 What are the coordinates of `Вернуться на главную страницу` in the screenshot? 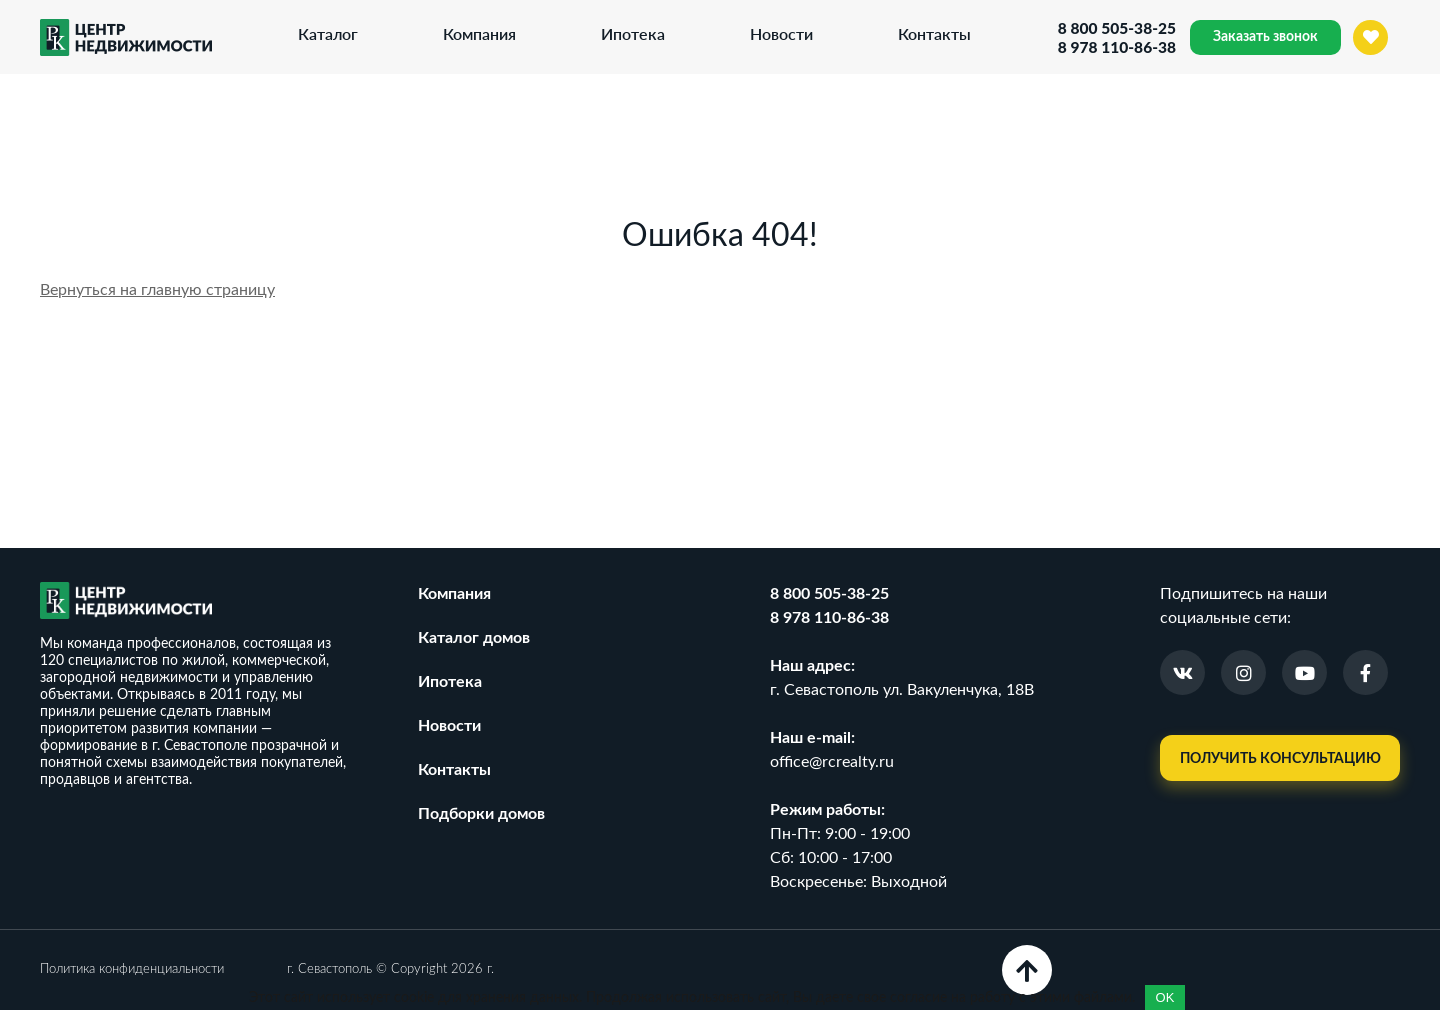 It's located at (157, 290).